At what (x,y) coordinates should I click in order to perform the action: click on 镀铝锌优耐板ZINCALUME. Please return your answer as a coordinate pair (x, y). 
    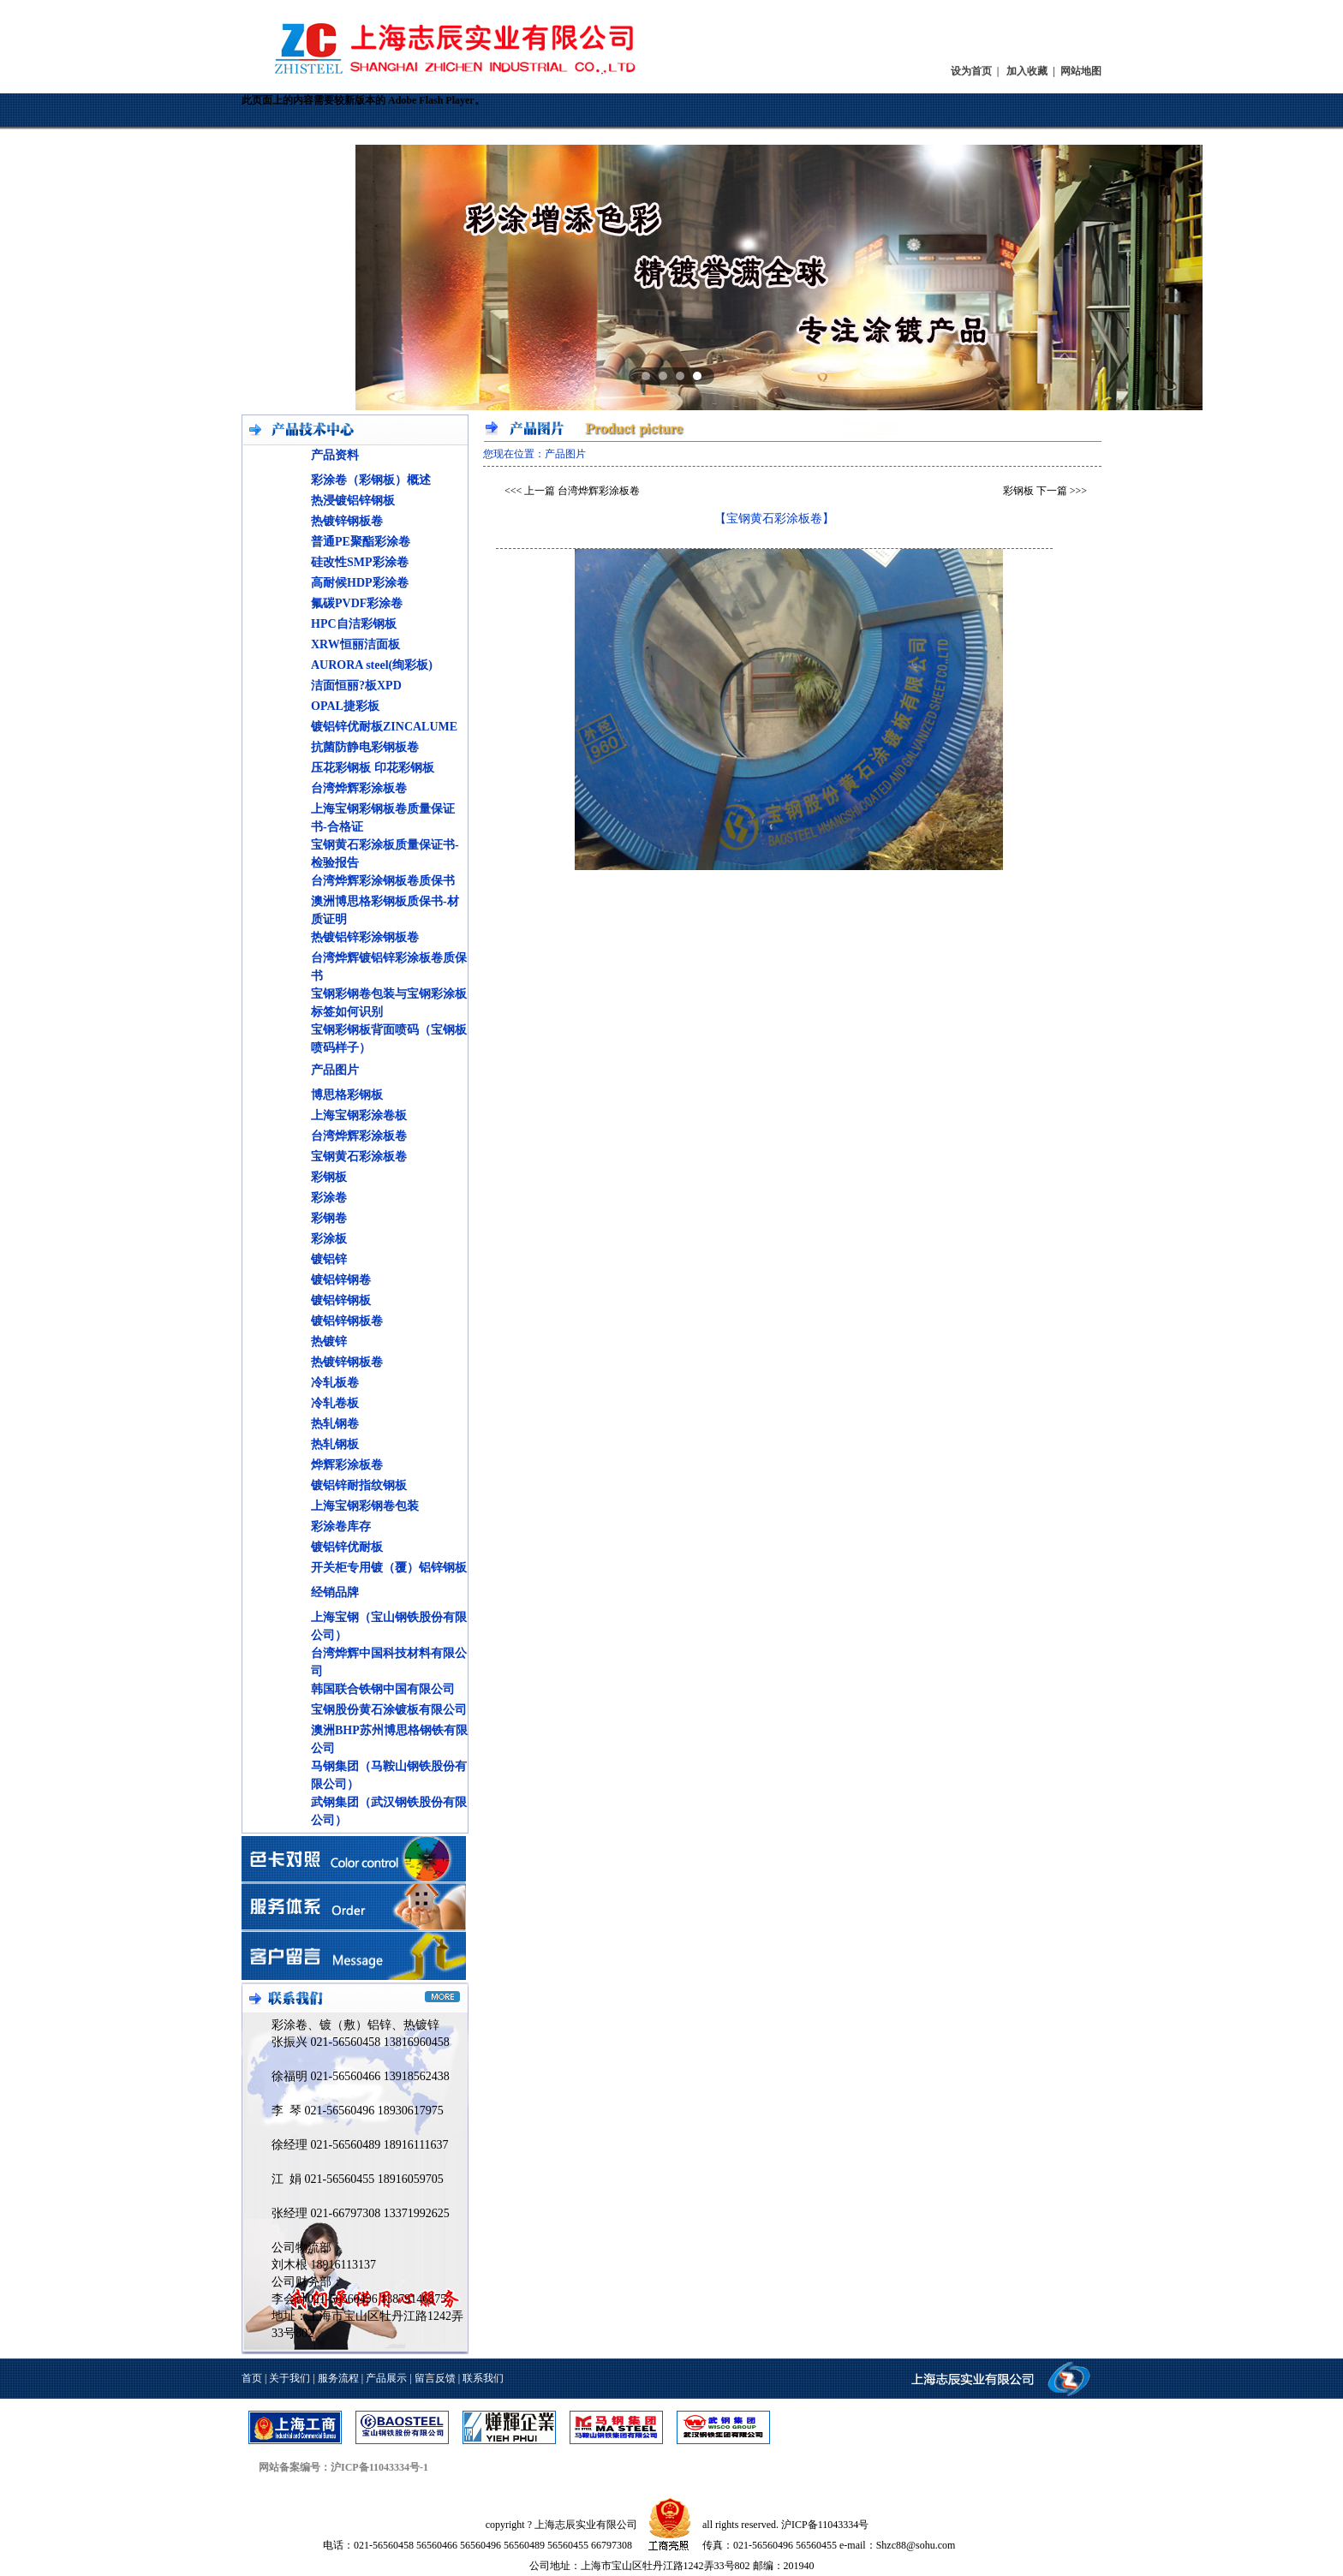
    Looking at the image, I should click on (384, 726).